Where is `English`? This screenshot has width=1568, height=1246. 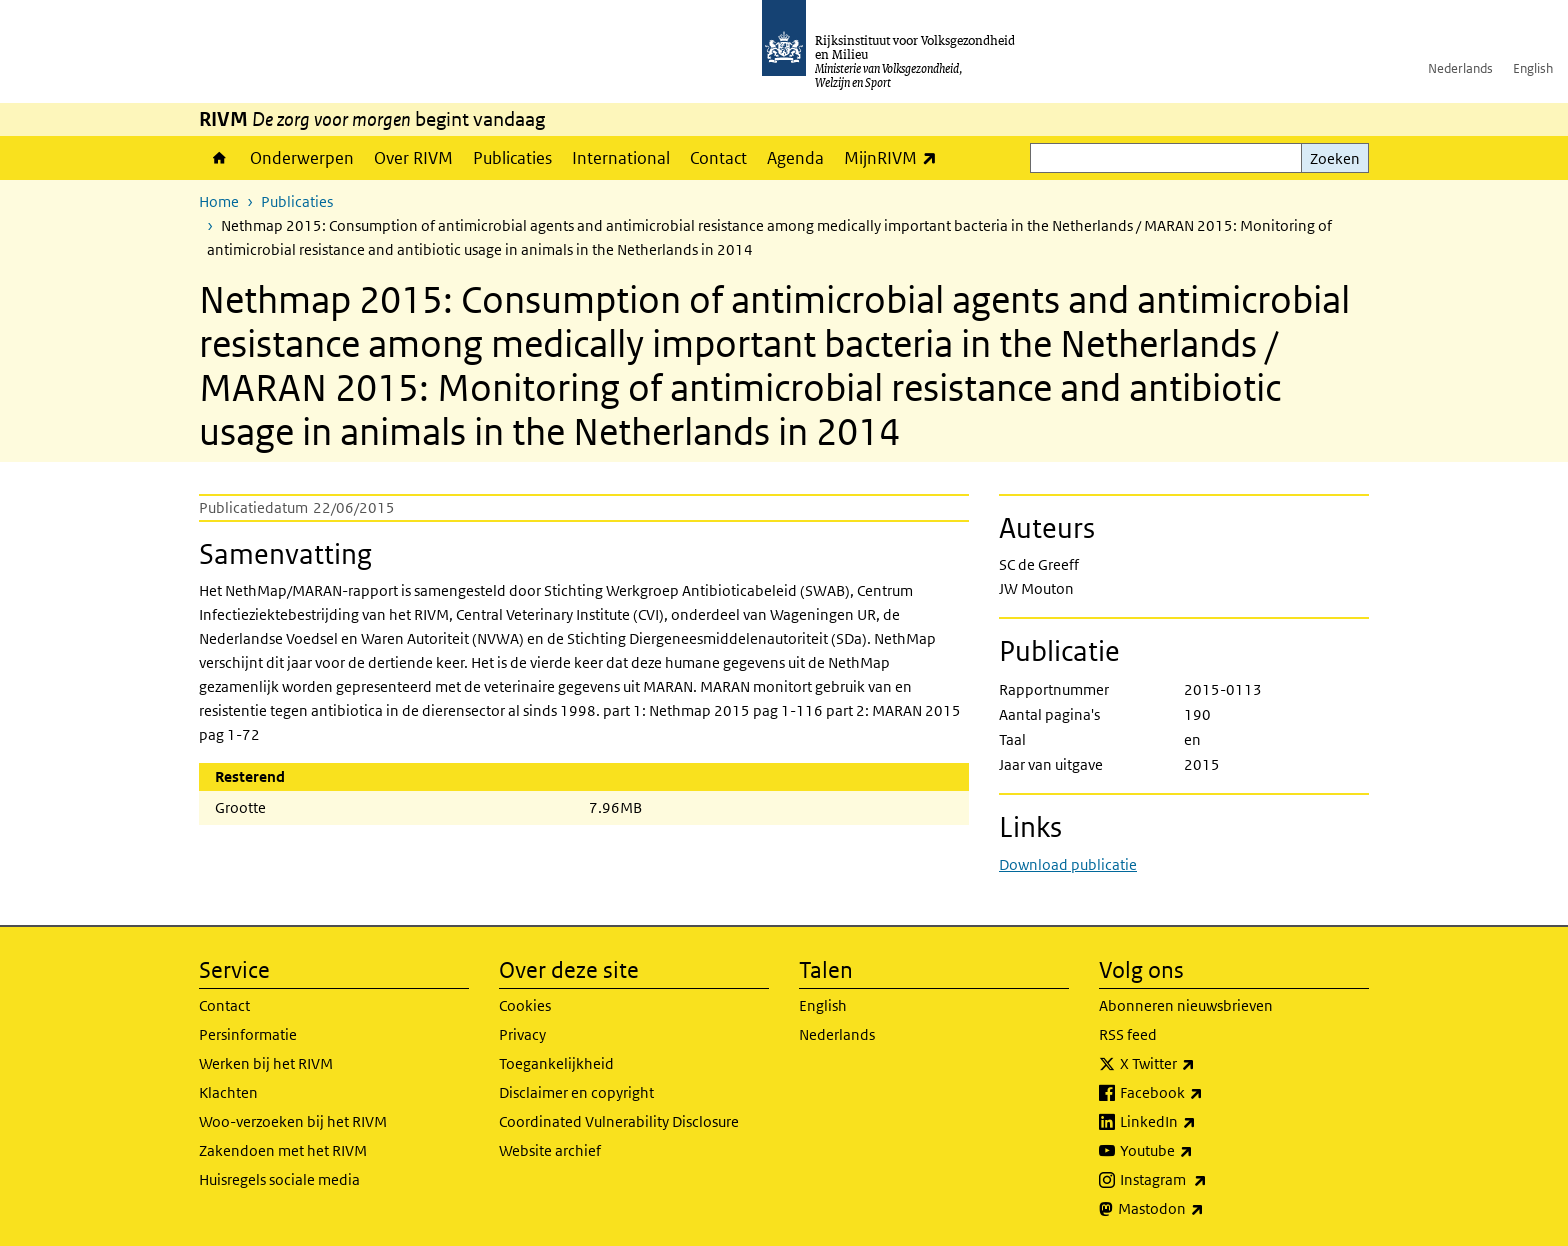
English is located at coordinates (1533, 68).